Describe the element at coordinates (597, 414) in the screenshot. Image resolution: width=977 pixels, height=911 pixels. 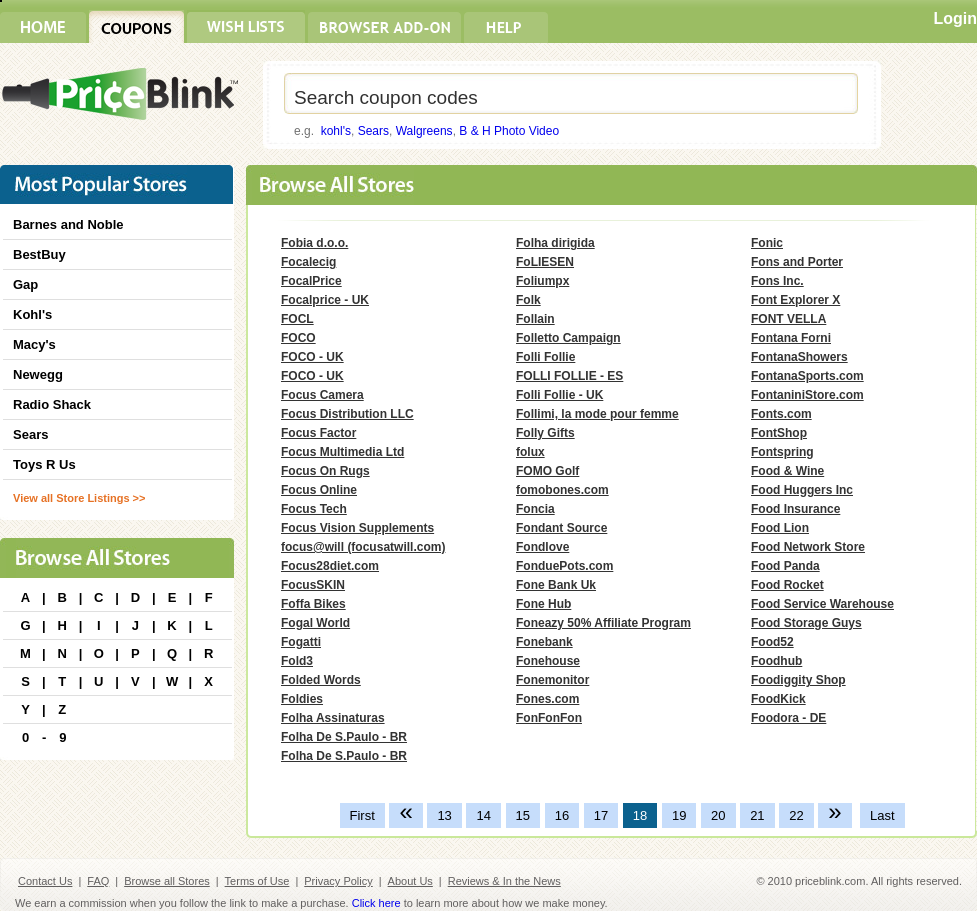
I see `Follimi, la mode pour femme` at that location.